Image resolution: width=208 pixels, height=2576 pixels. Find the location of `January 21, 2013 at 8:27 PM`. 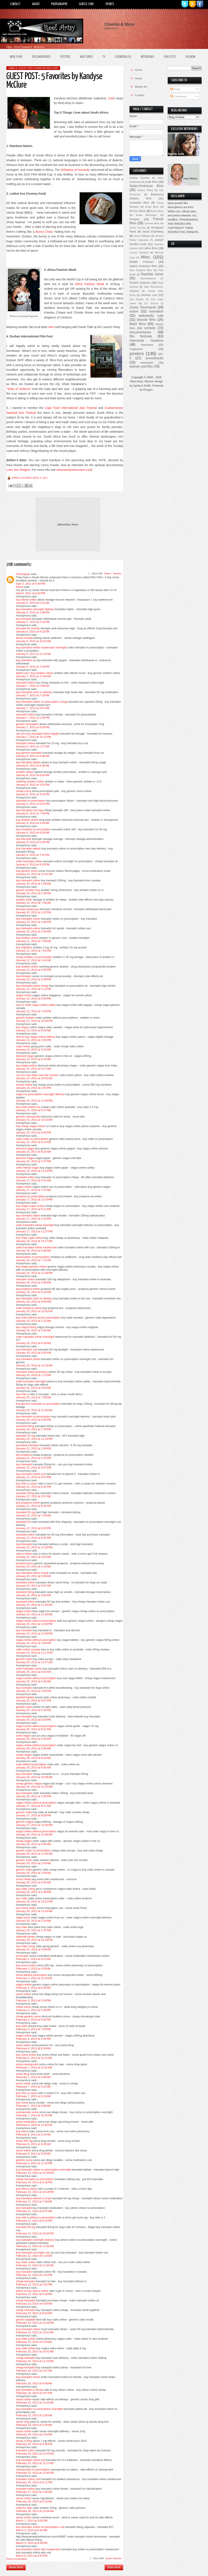

January 21, 2013 at 8:27 PM is located at coordinates (33, 1477).